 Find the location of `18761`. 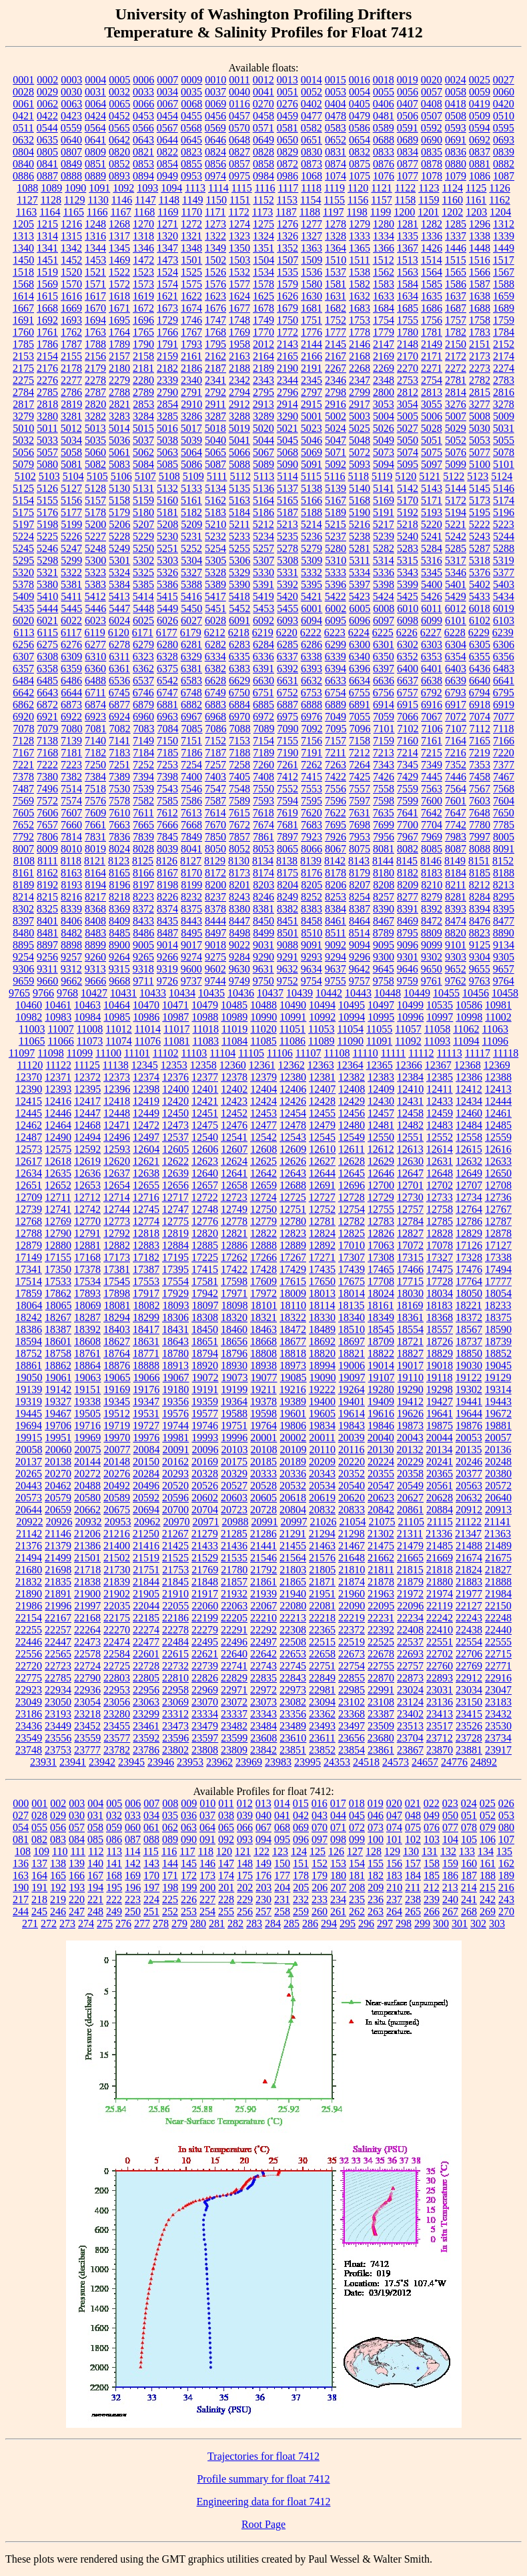

18761 is located at coordinates (87, 1353).